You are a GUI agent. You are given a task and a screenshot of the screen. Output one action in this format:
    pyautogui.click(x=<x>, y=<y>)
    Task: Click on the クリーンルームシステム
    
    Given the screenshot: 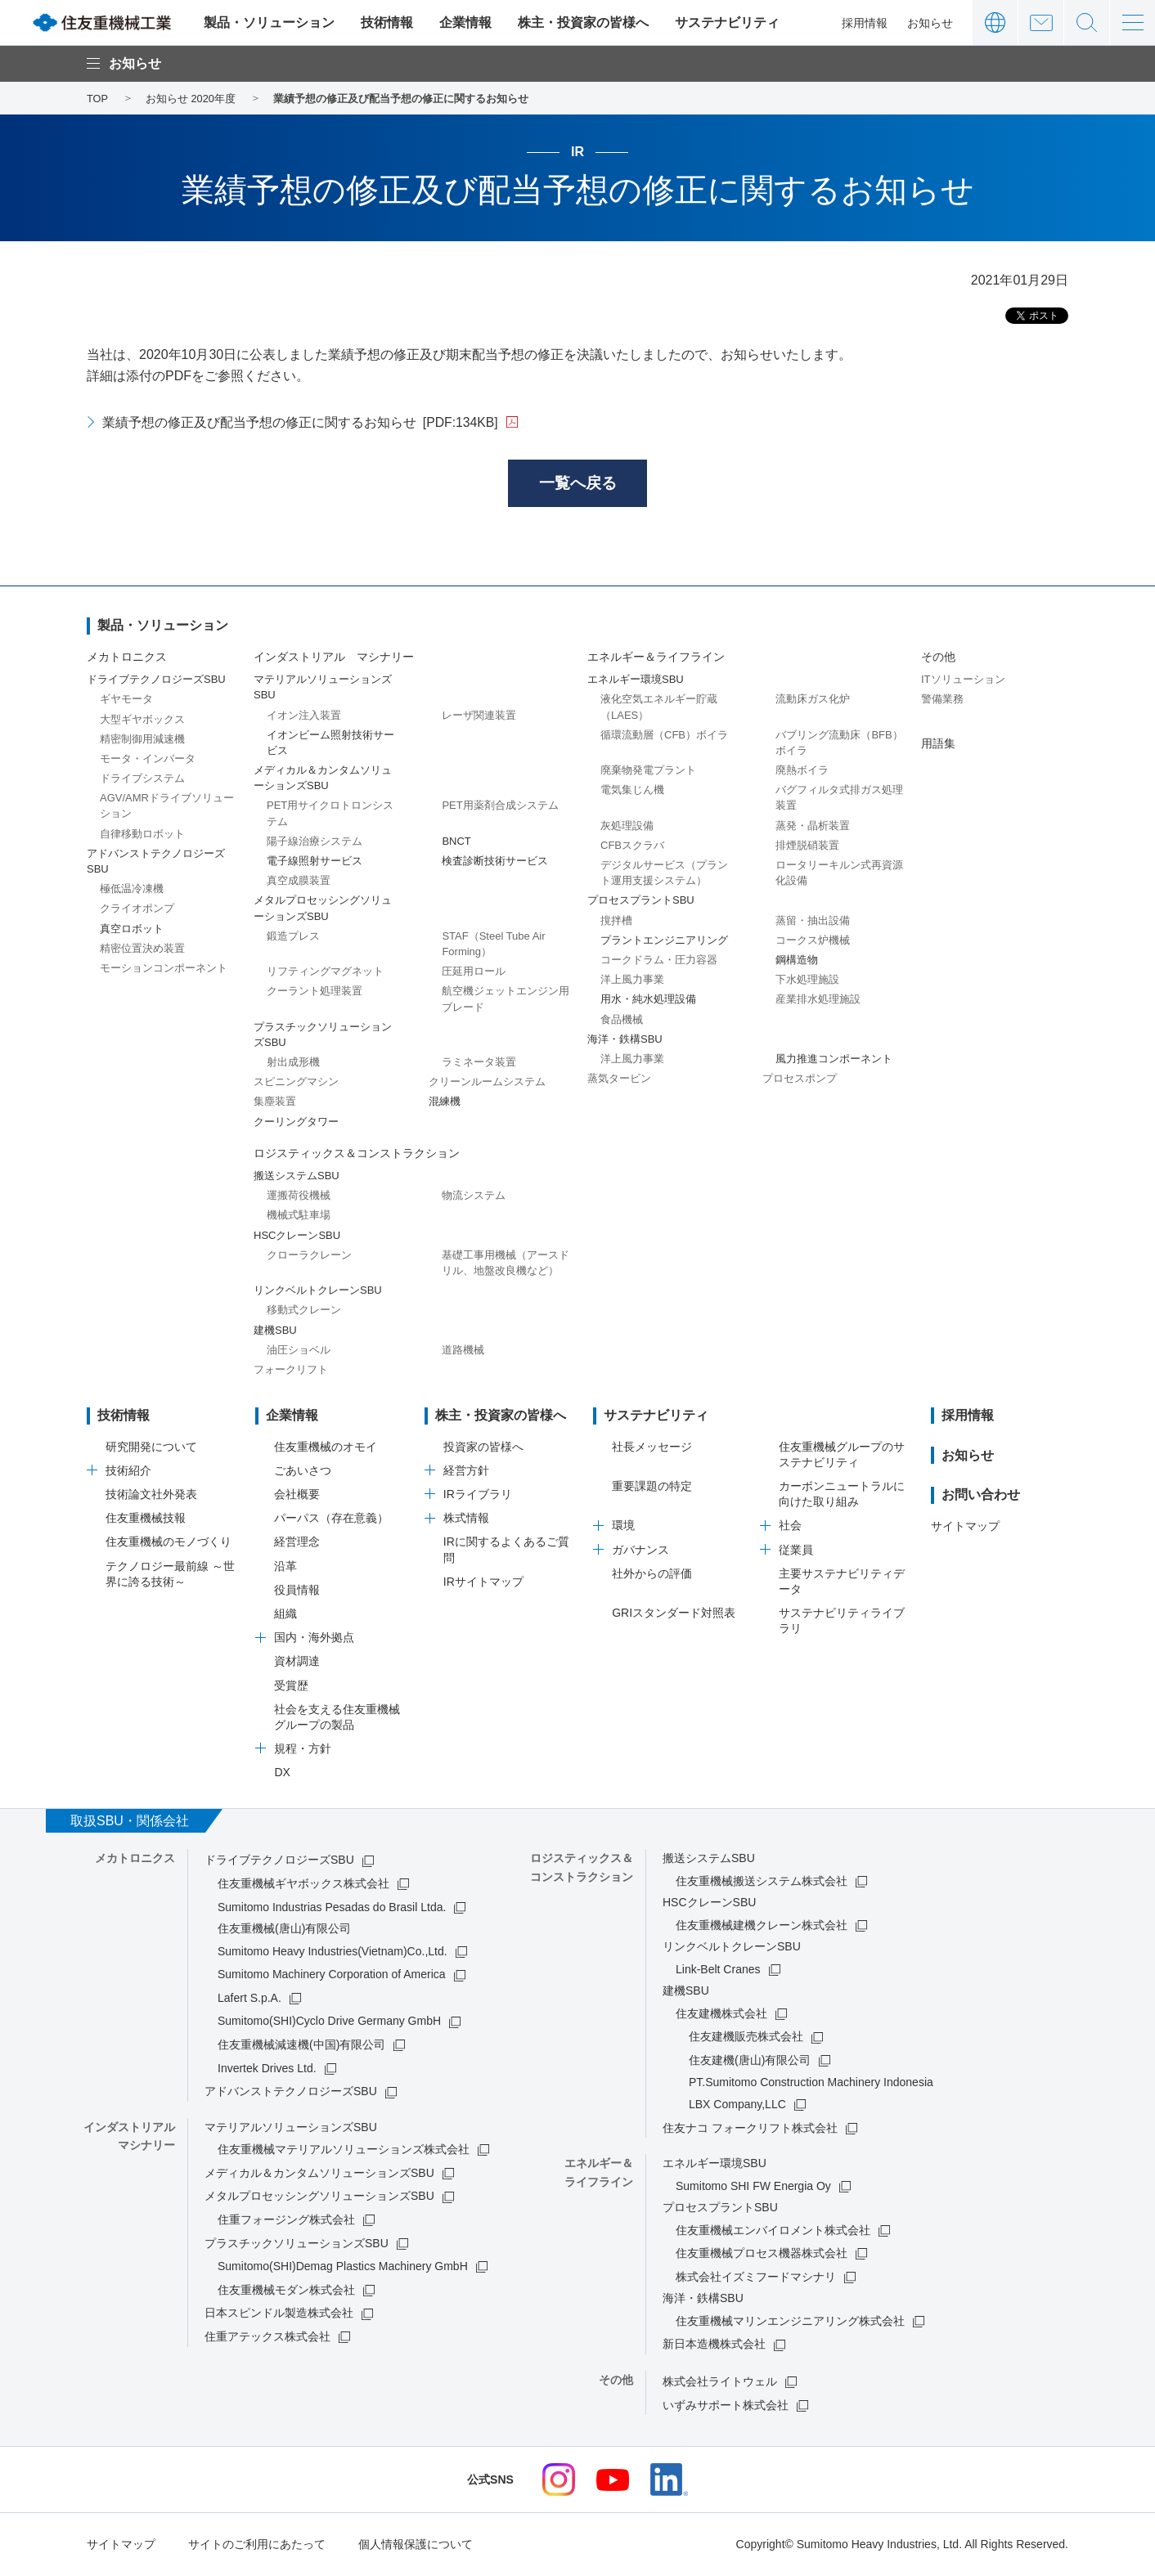 What is the action you would take?
    pyautogui.click(x=487, y=1083)
    